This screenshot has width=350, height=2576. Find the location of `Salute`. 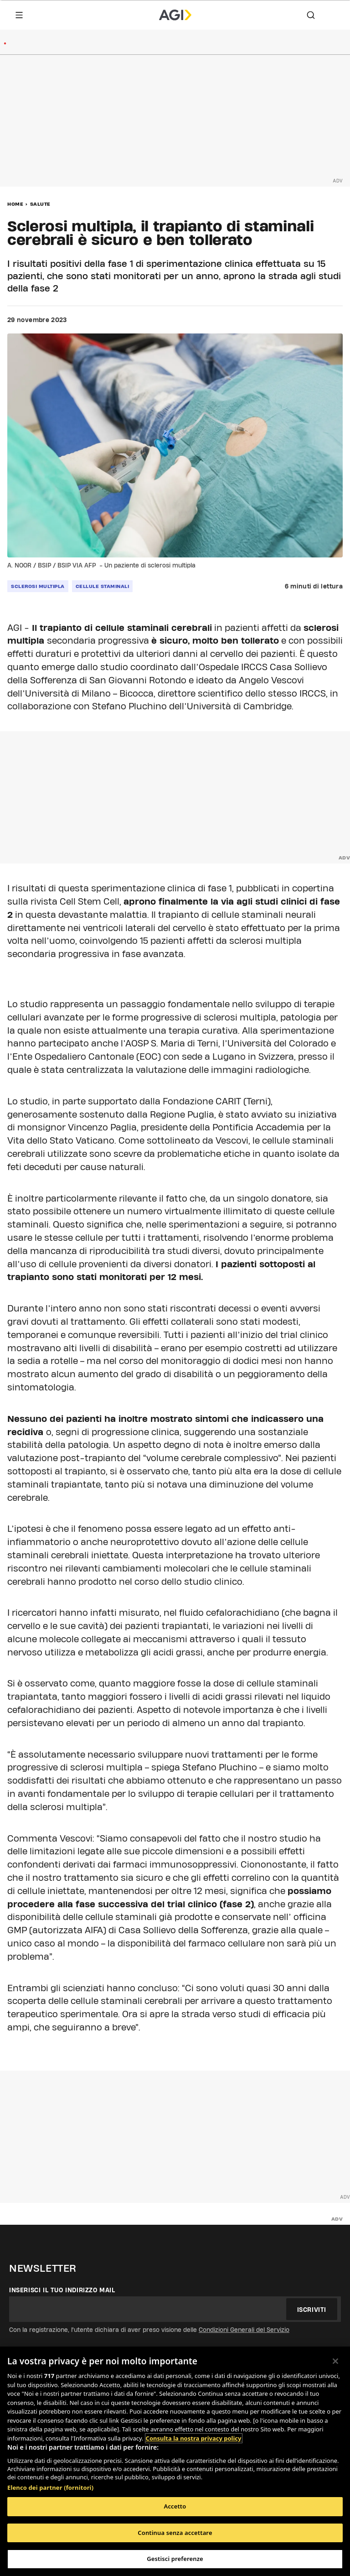

Salute is located at coordinates (40, 204).